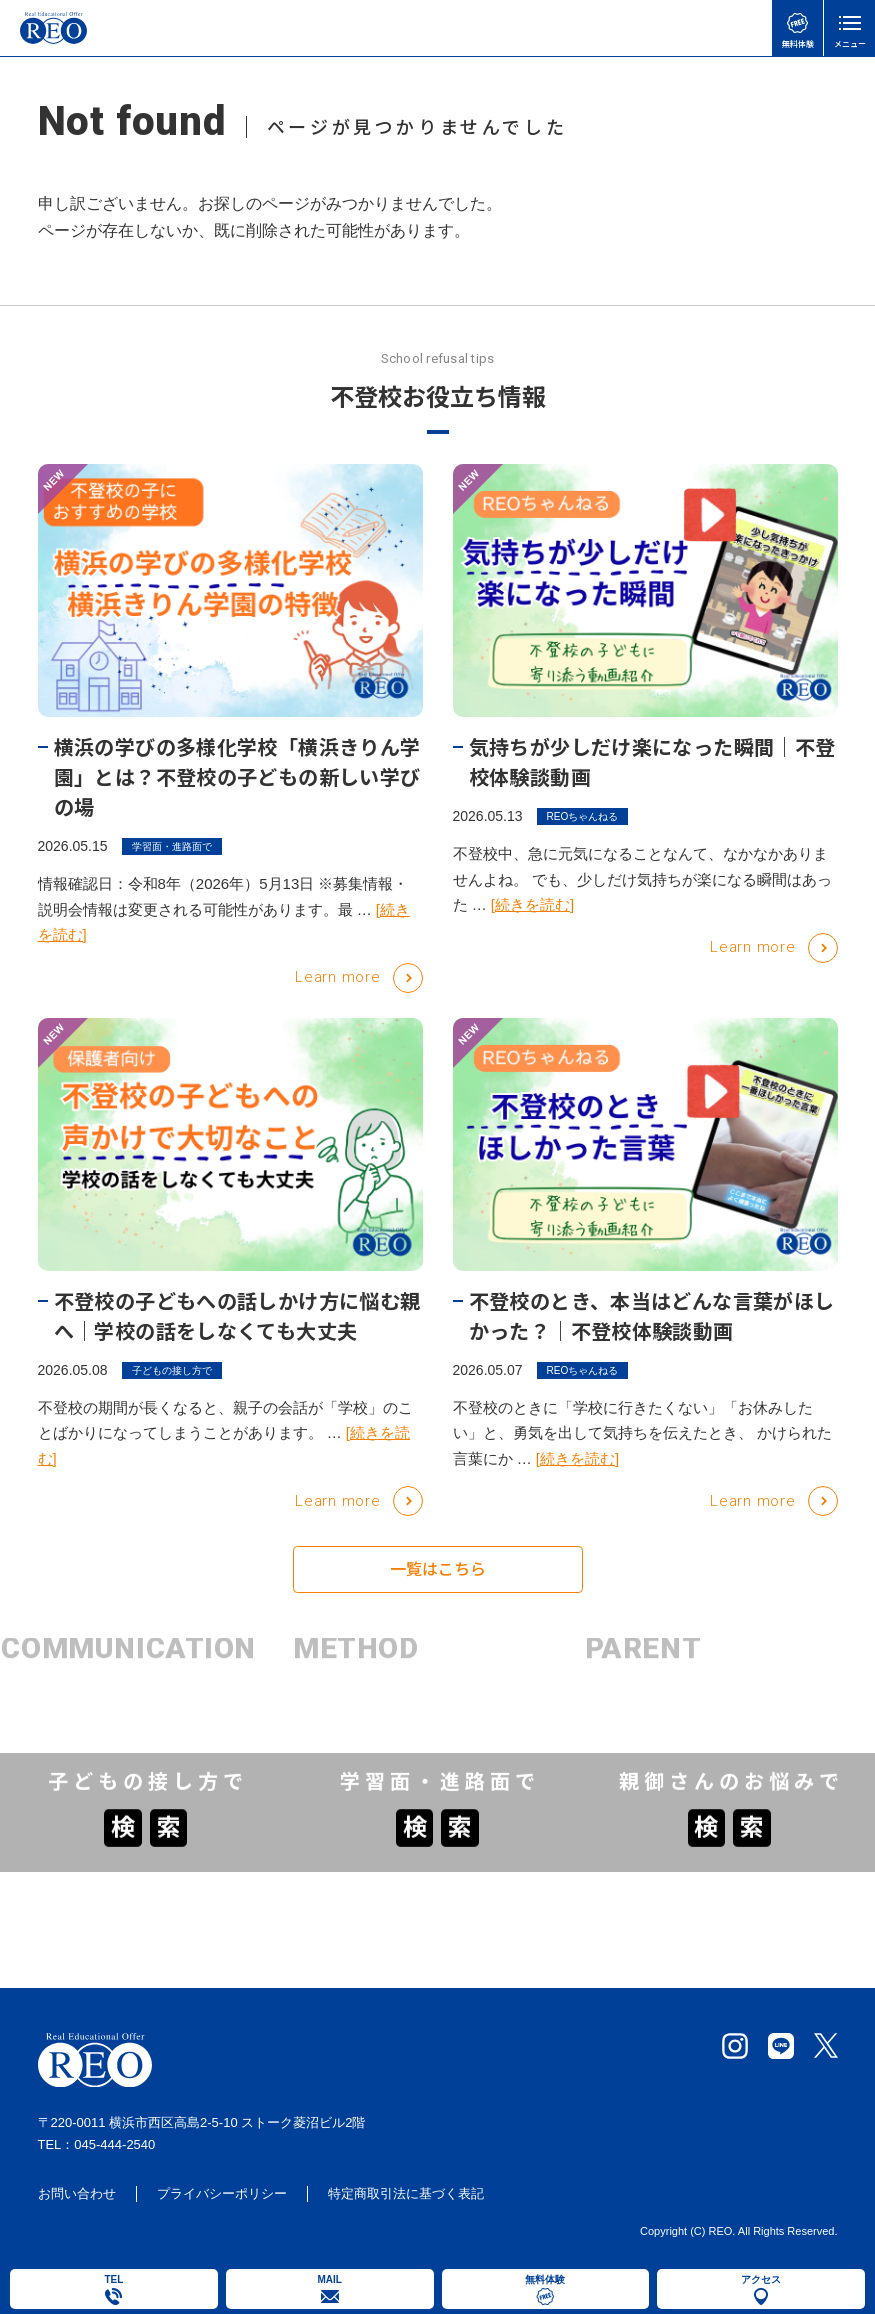  I want to click on 学習面・進路面で, so click(172, 846).